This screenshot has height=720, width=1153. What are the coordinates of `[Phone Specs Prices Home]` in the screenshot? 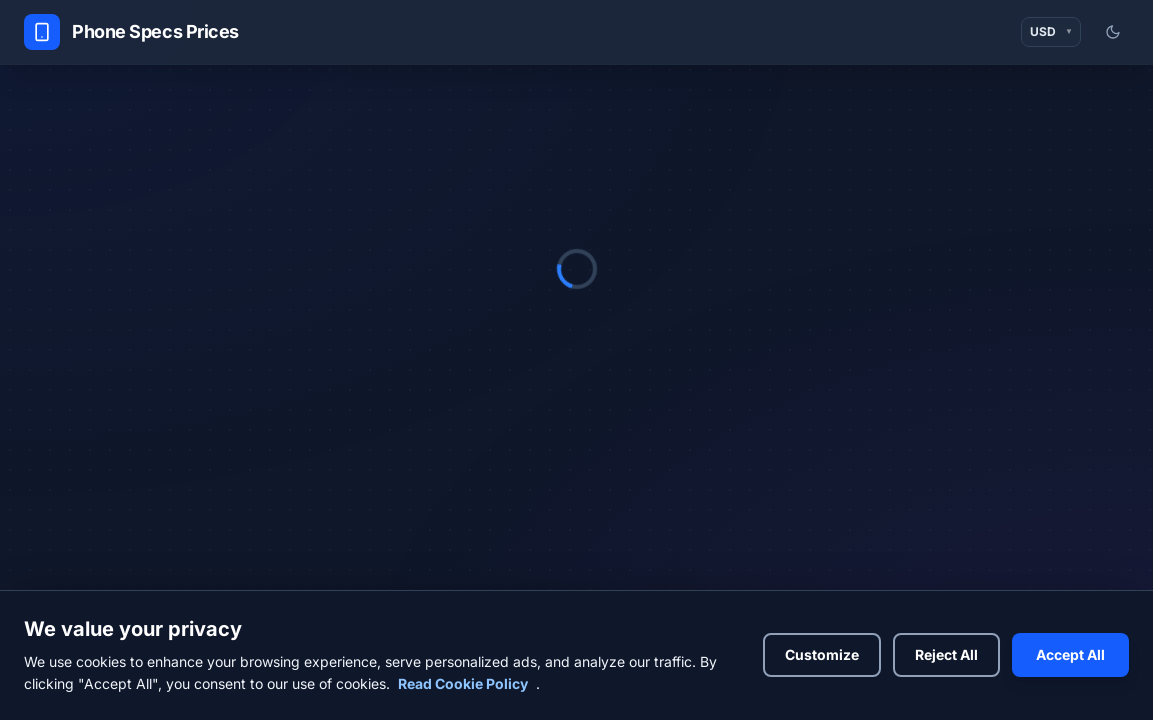 It's located at (131, 32).